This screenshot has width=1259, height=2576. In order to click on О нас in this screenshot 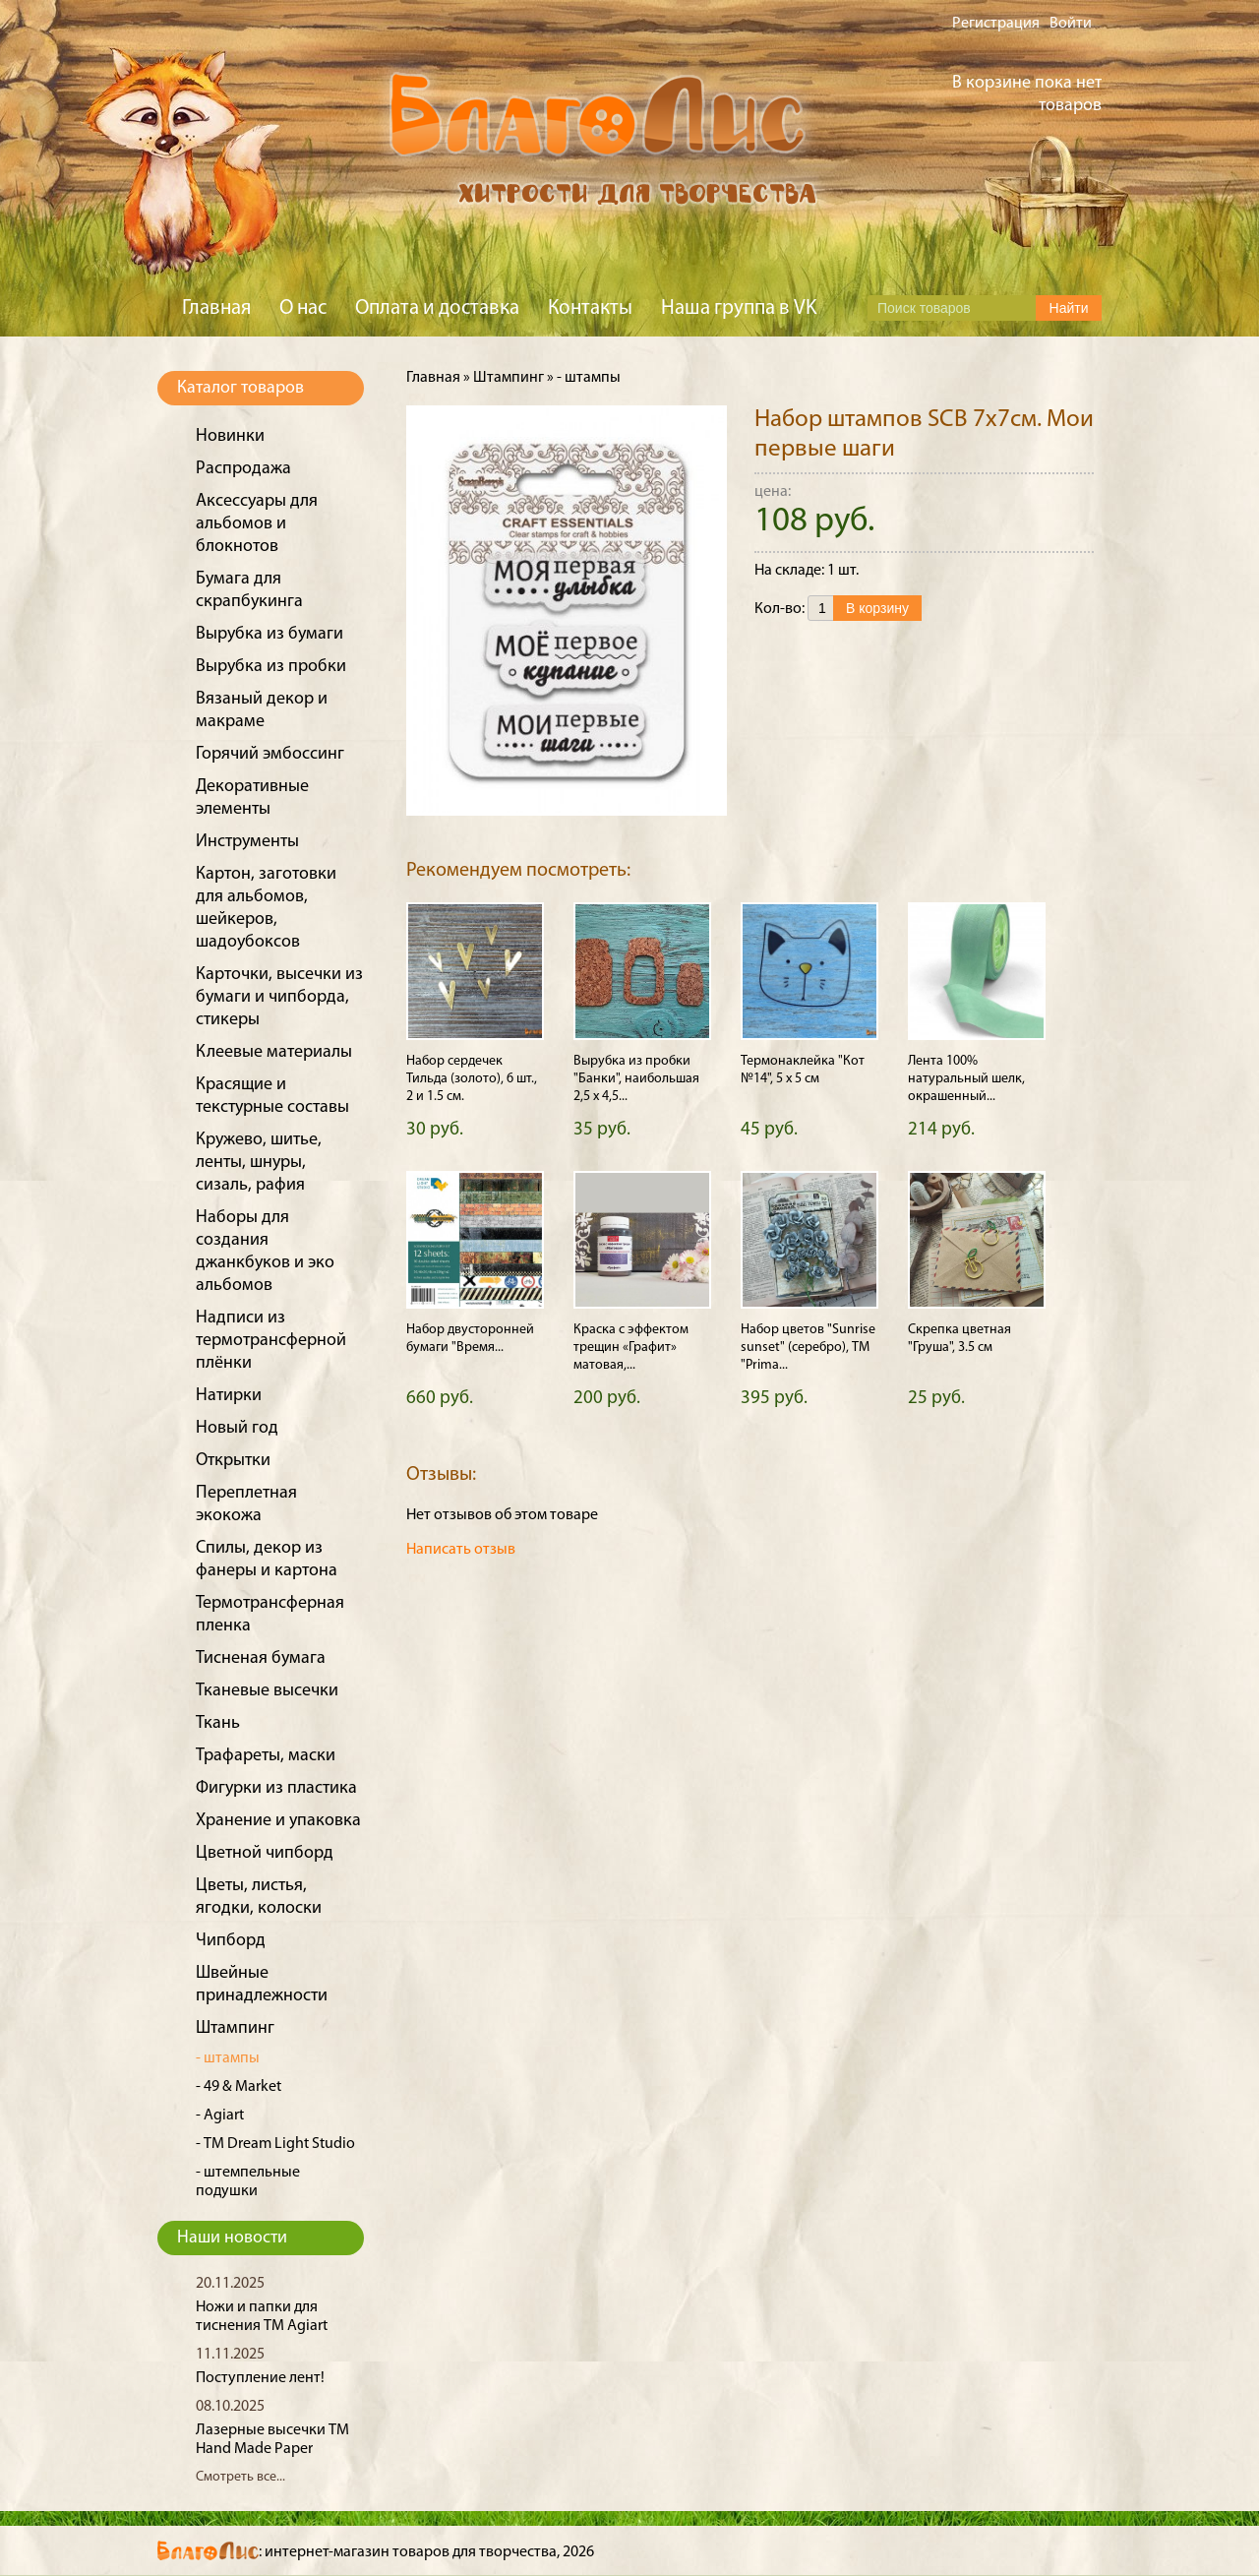, I will do `click(303, 308)`.